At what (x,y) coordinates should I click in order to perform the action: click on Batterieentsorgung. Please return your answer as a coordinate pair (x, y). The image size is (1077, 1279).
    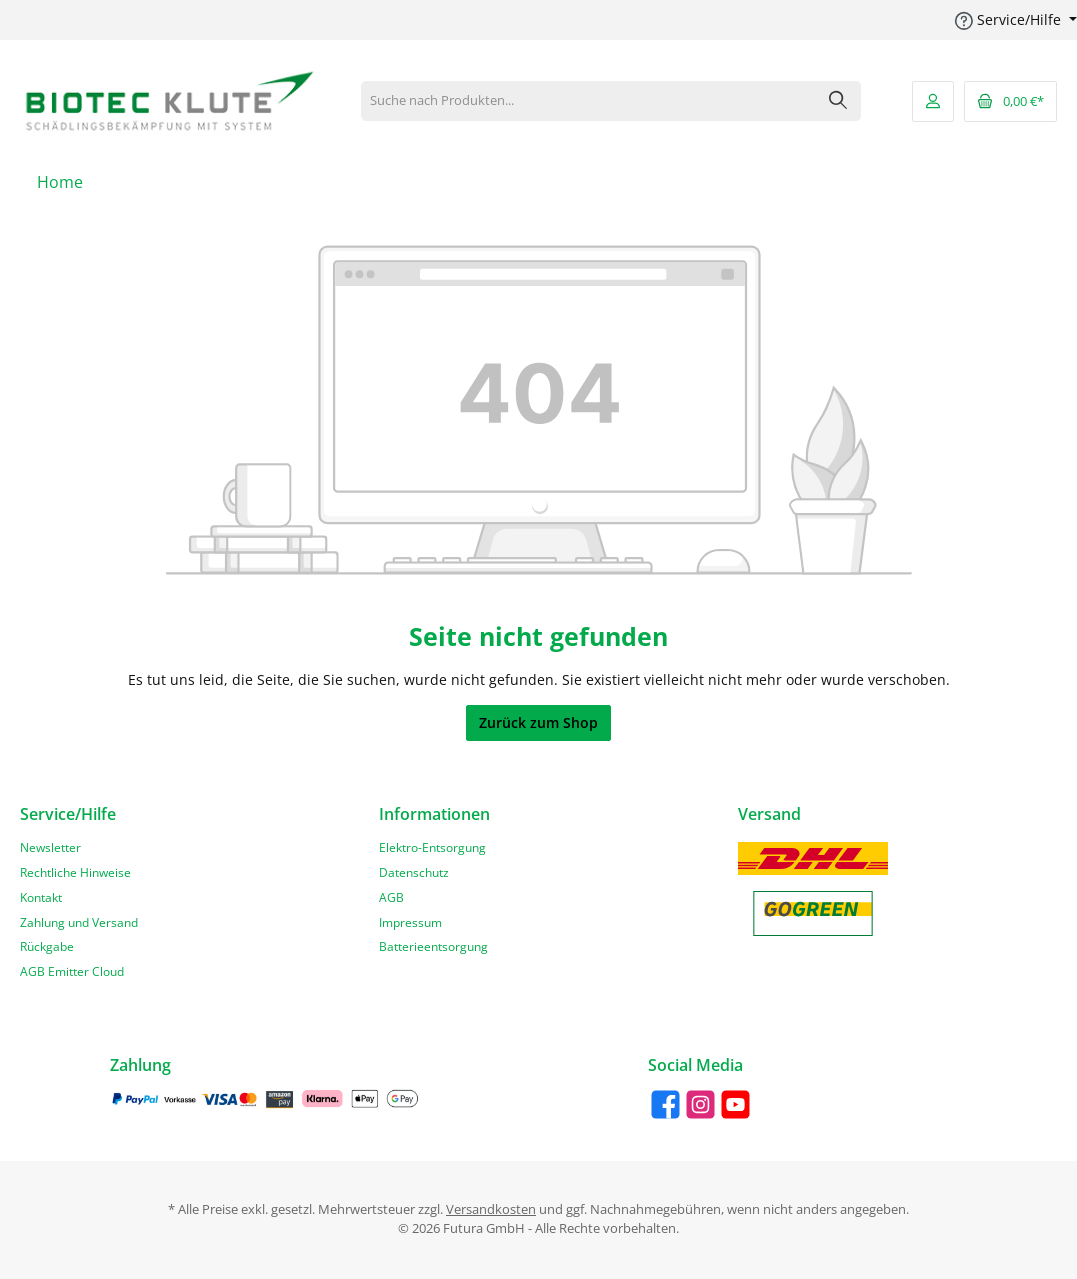
    Looking at the image, I should click on (433, 946).